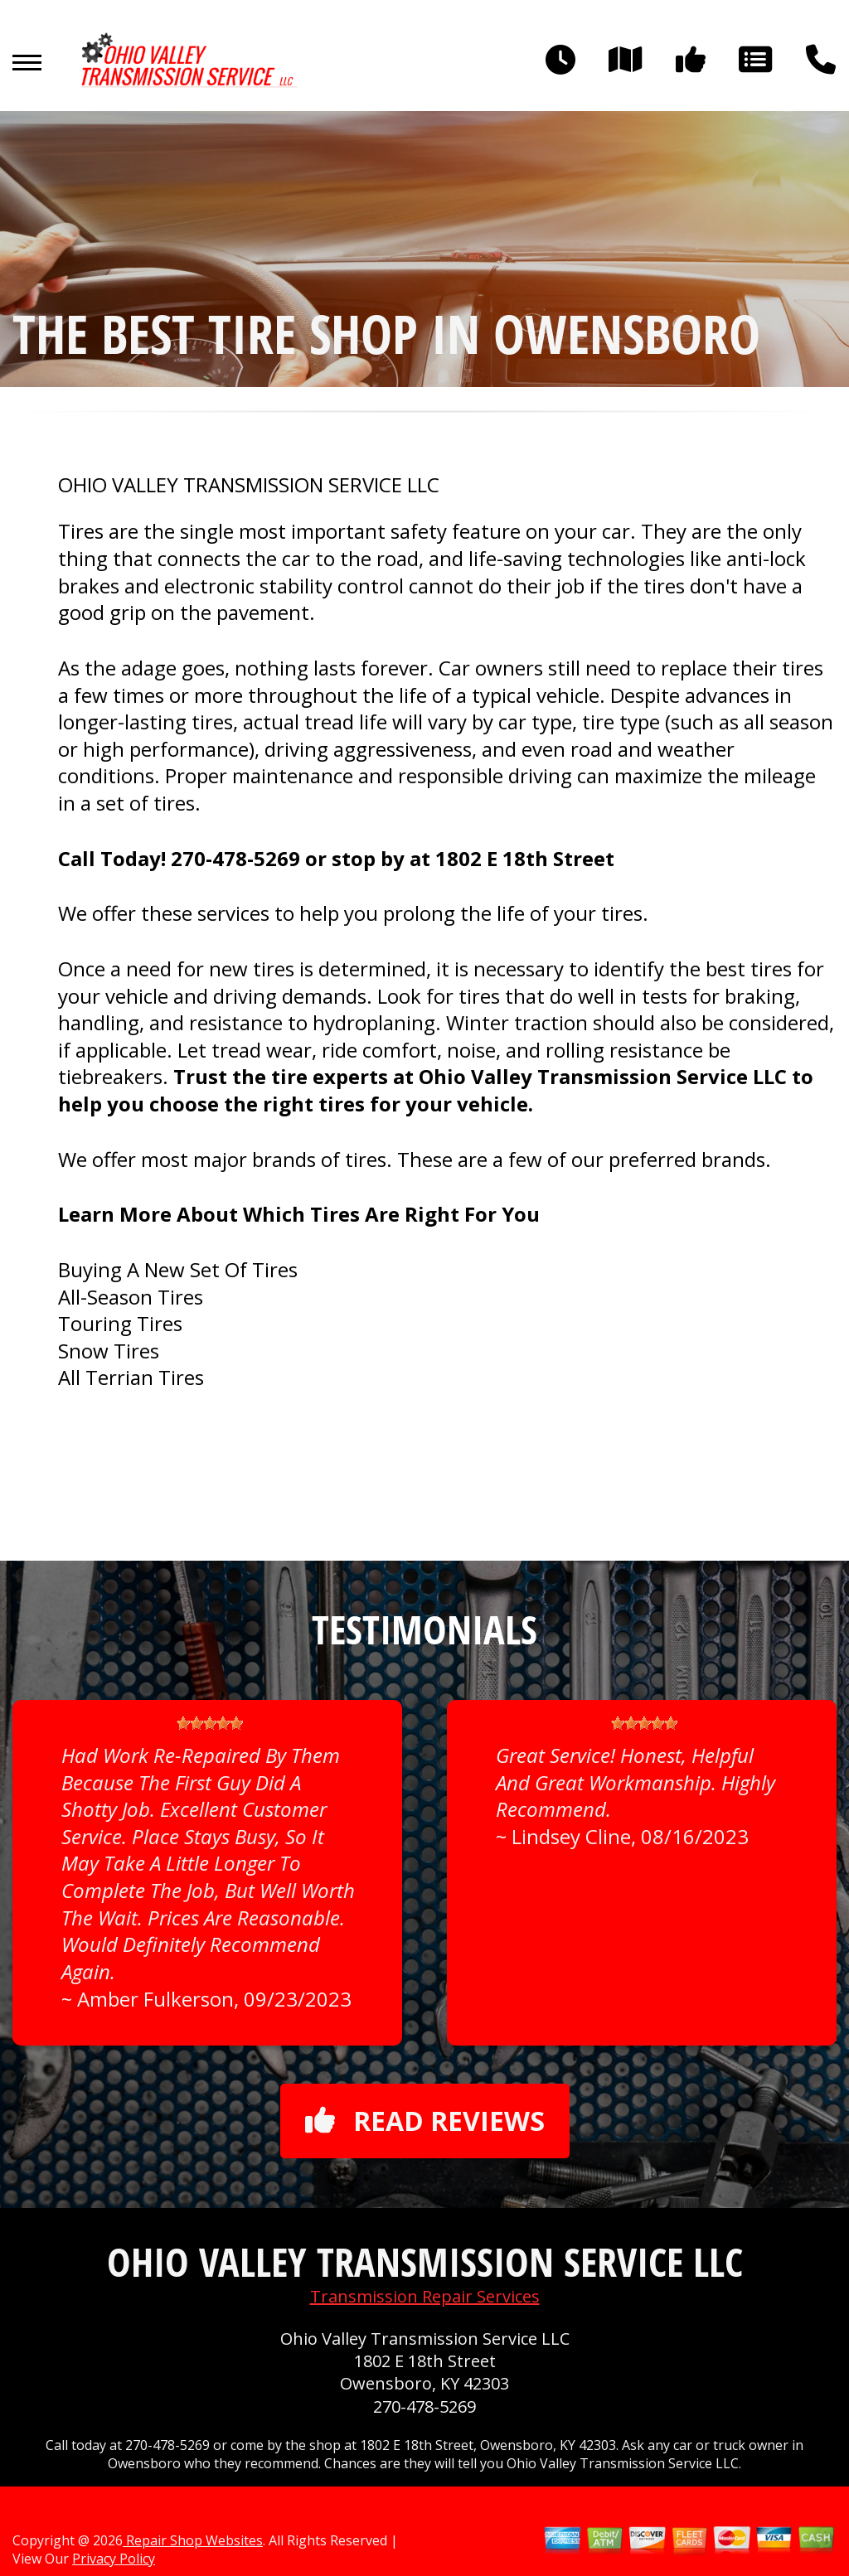 This screenshot has width=849, height=2576. Describe the element at coordinates (120, 1323) in the screenshot. I see `Touring Tires` at that location.